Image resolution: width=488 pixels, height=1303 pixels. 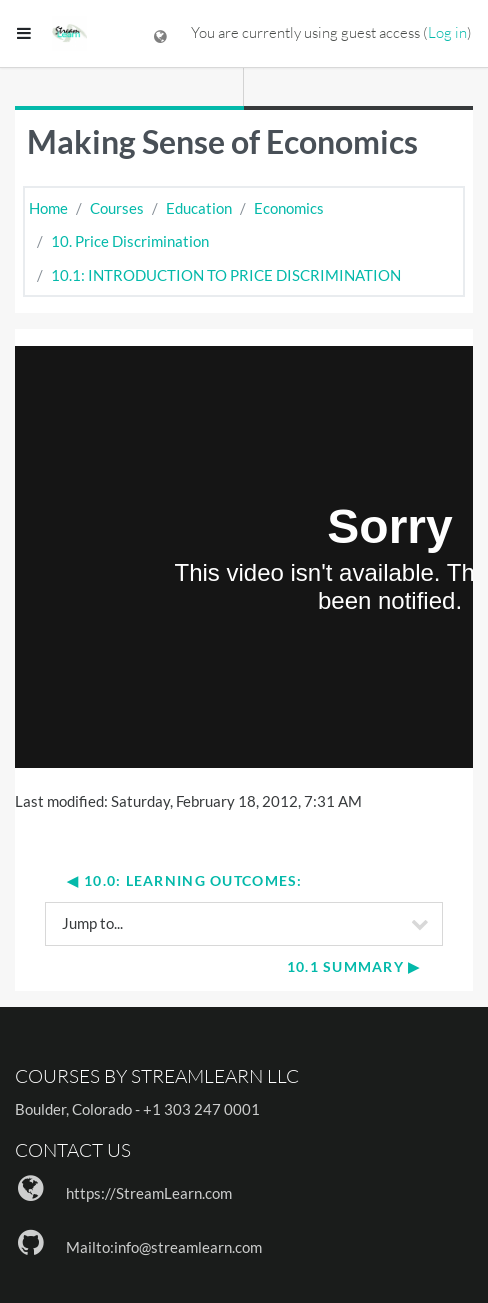 What do you see at coordinates (447, 32) in the screenshot?
I see `Log in` at bounding box center [447, 32].